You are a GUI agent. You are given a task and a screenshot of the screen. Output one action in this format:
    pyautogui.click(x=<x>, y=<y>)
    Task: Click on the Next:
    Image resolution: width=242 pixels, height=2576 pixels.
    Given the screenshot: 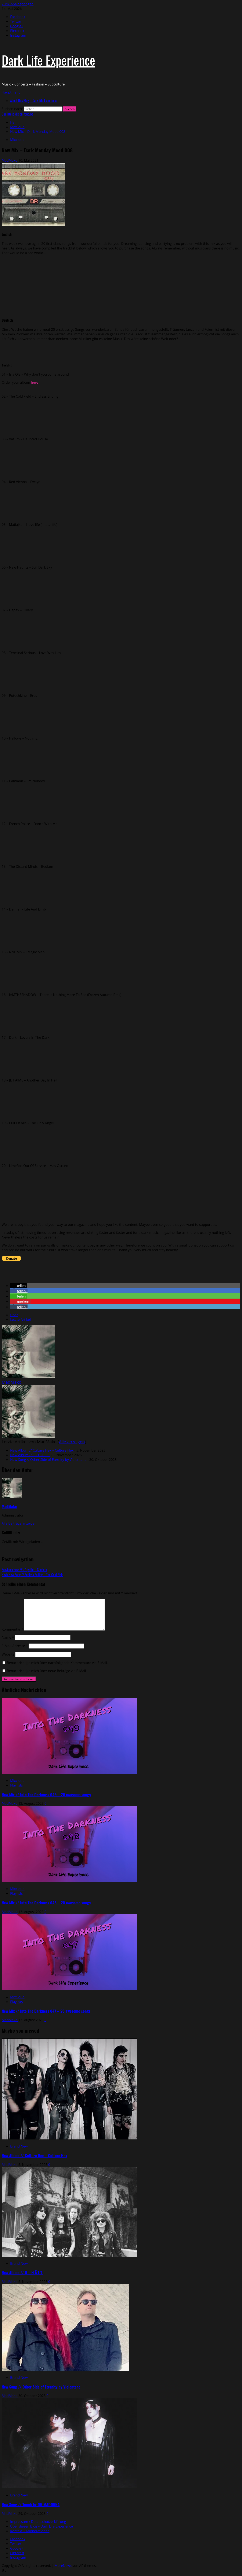 What is the action you would take?
    pyautogui.click(x=32, y=1574)
    